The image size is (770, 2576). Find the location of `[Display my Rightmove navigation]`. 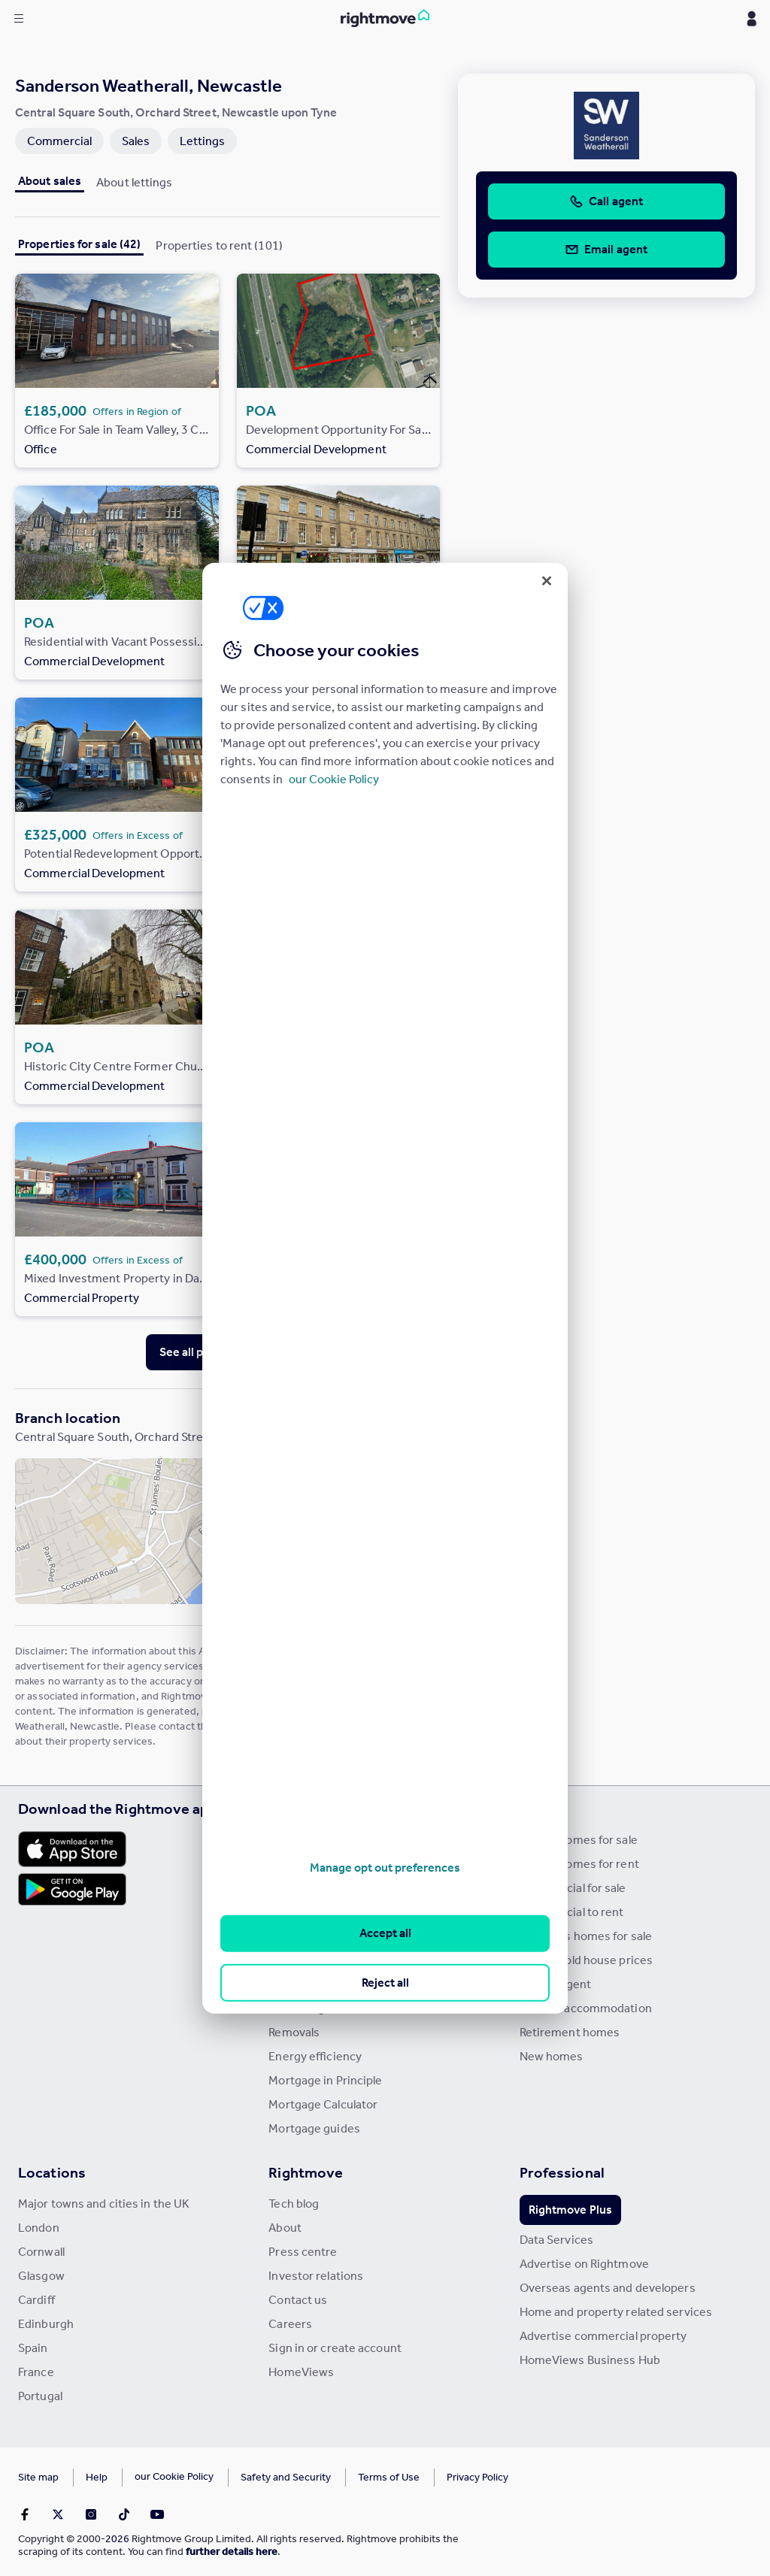

[Display my Rightmove navigation] is located at coordinates (751, 19).